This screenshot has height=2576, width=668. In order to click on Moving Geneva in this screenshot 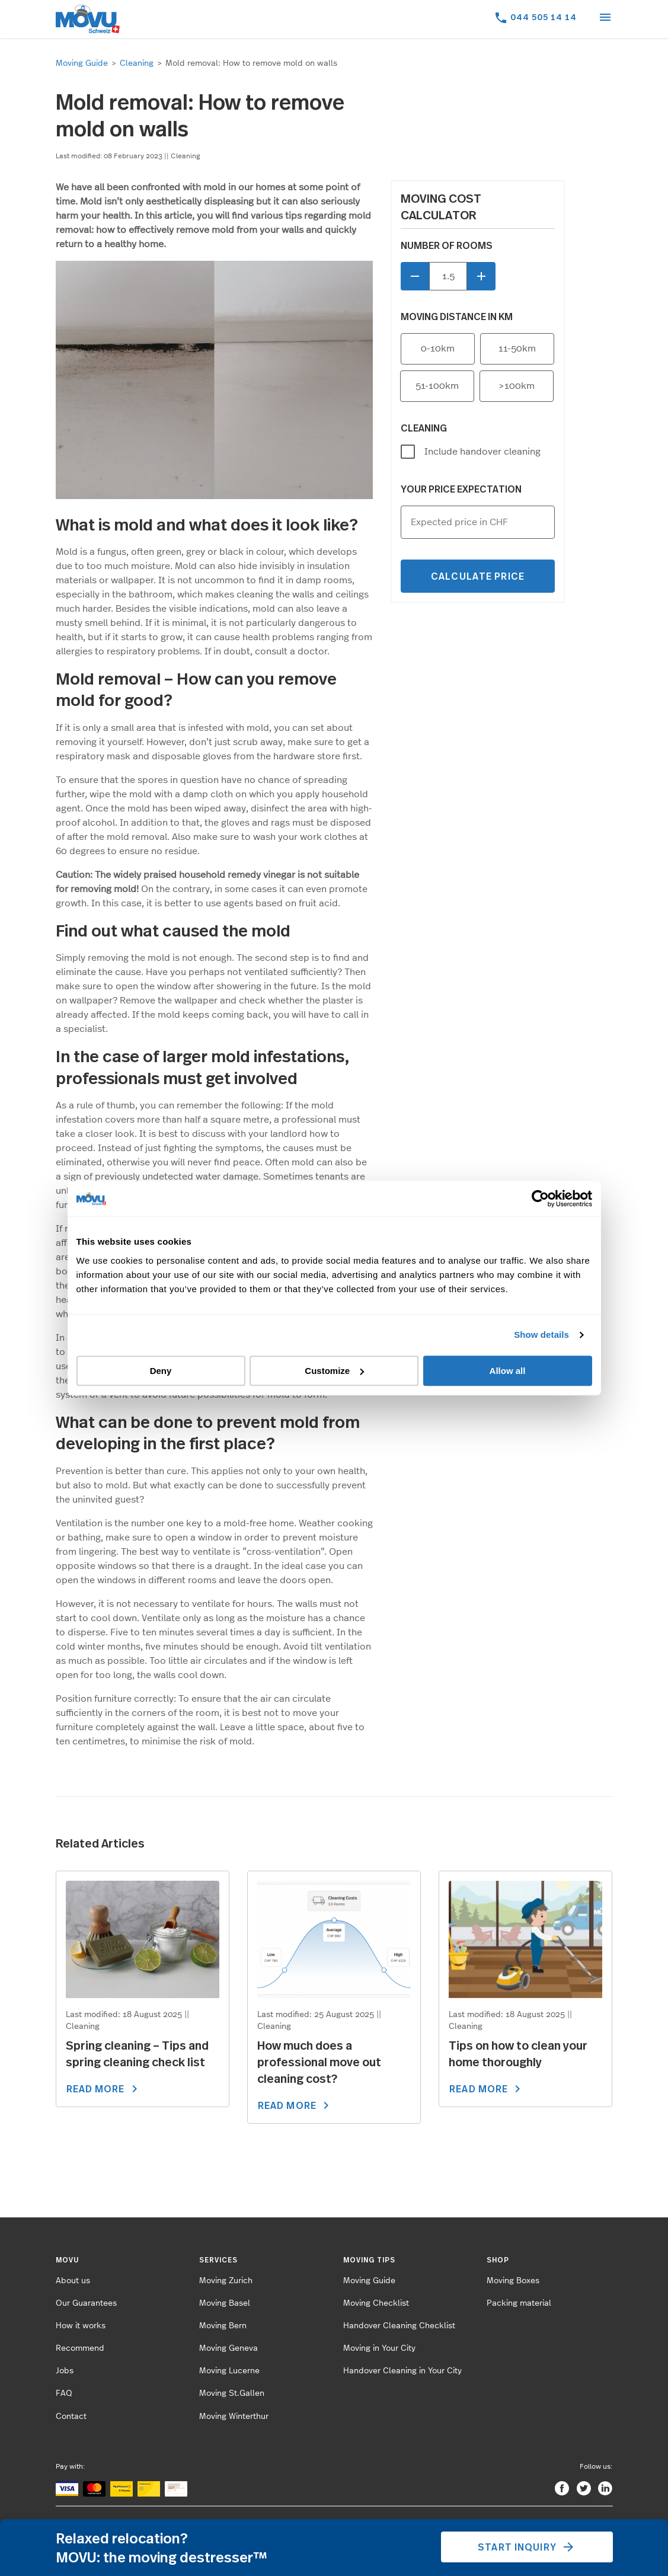, I will do `click(228, 2348)`.